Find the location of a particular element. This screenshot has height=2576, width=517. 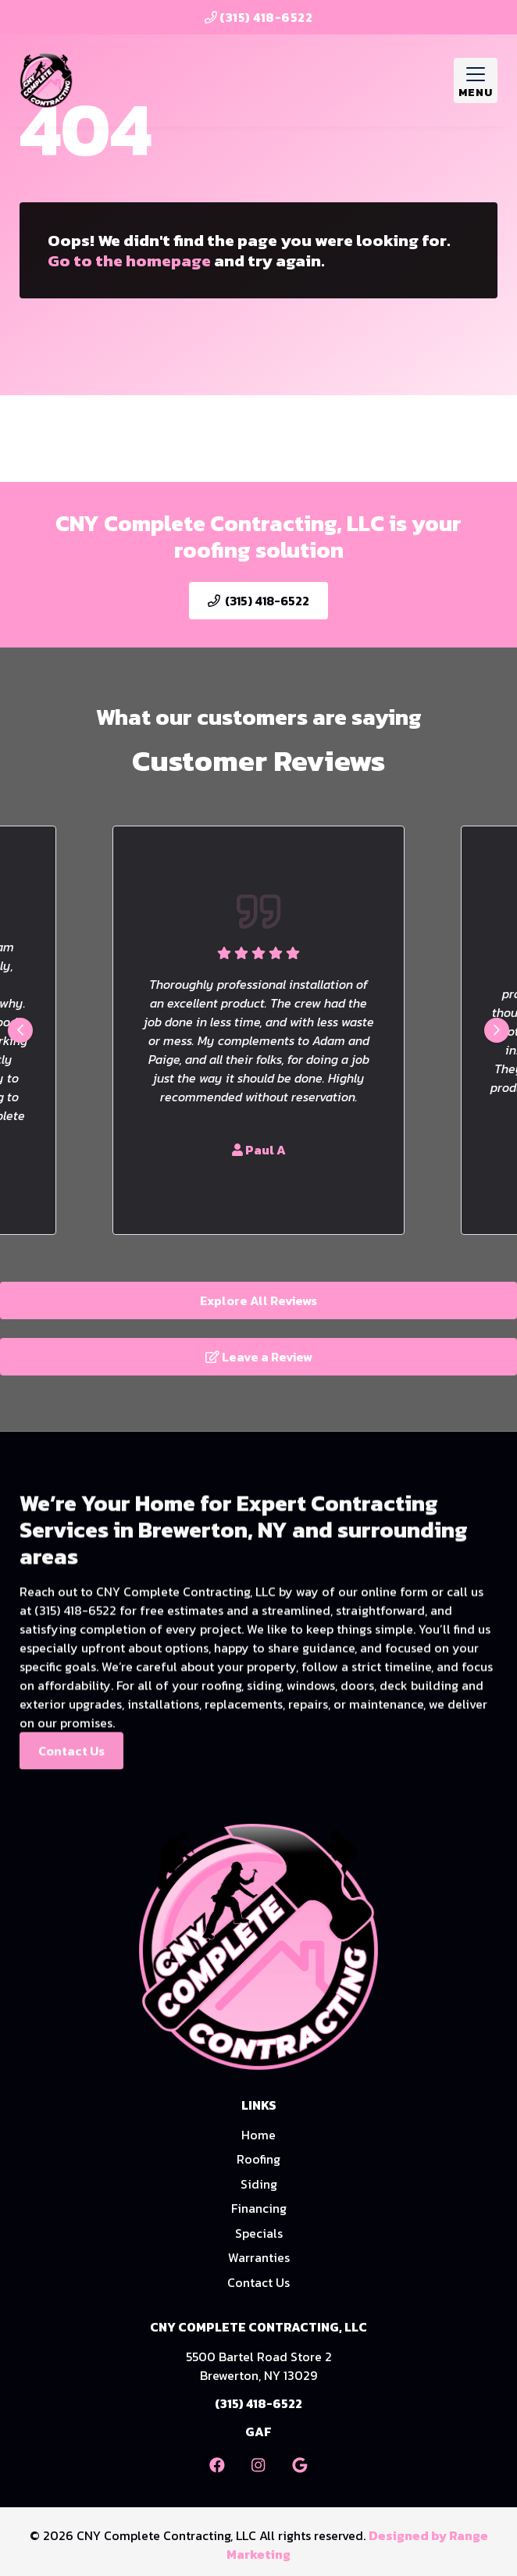

Home is located at coordinates (258, 2134).